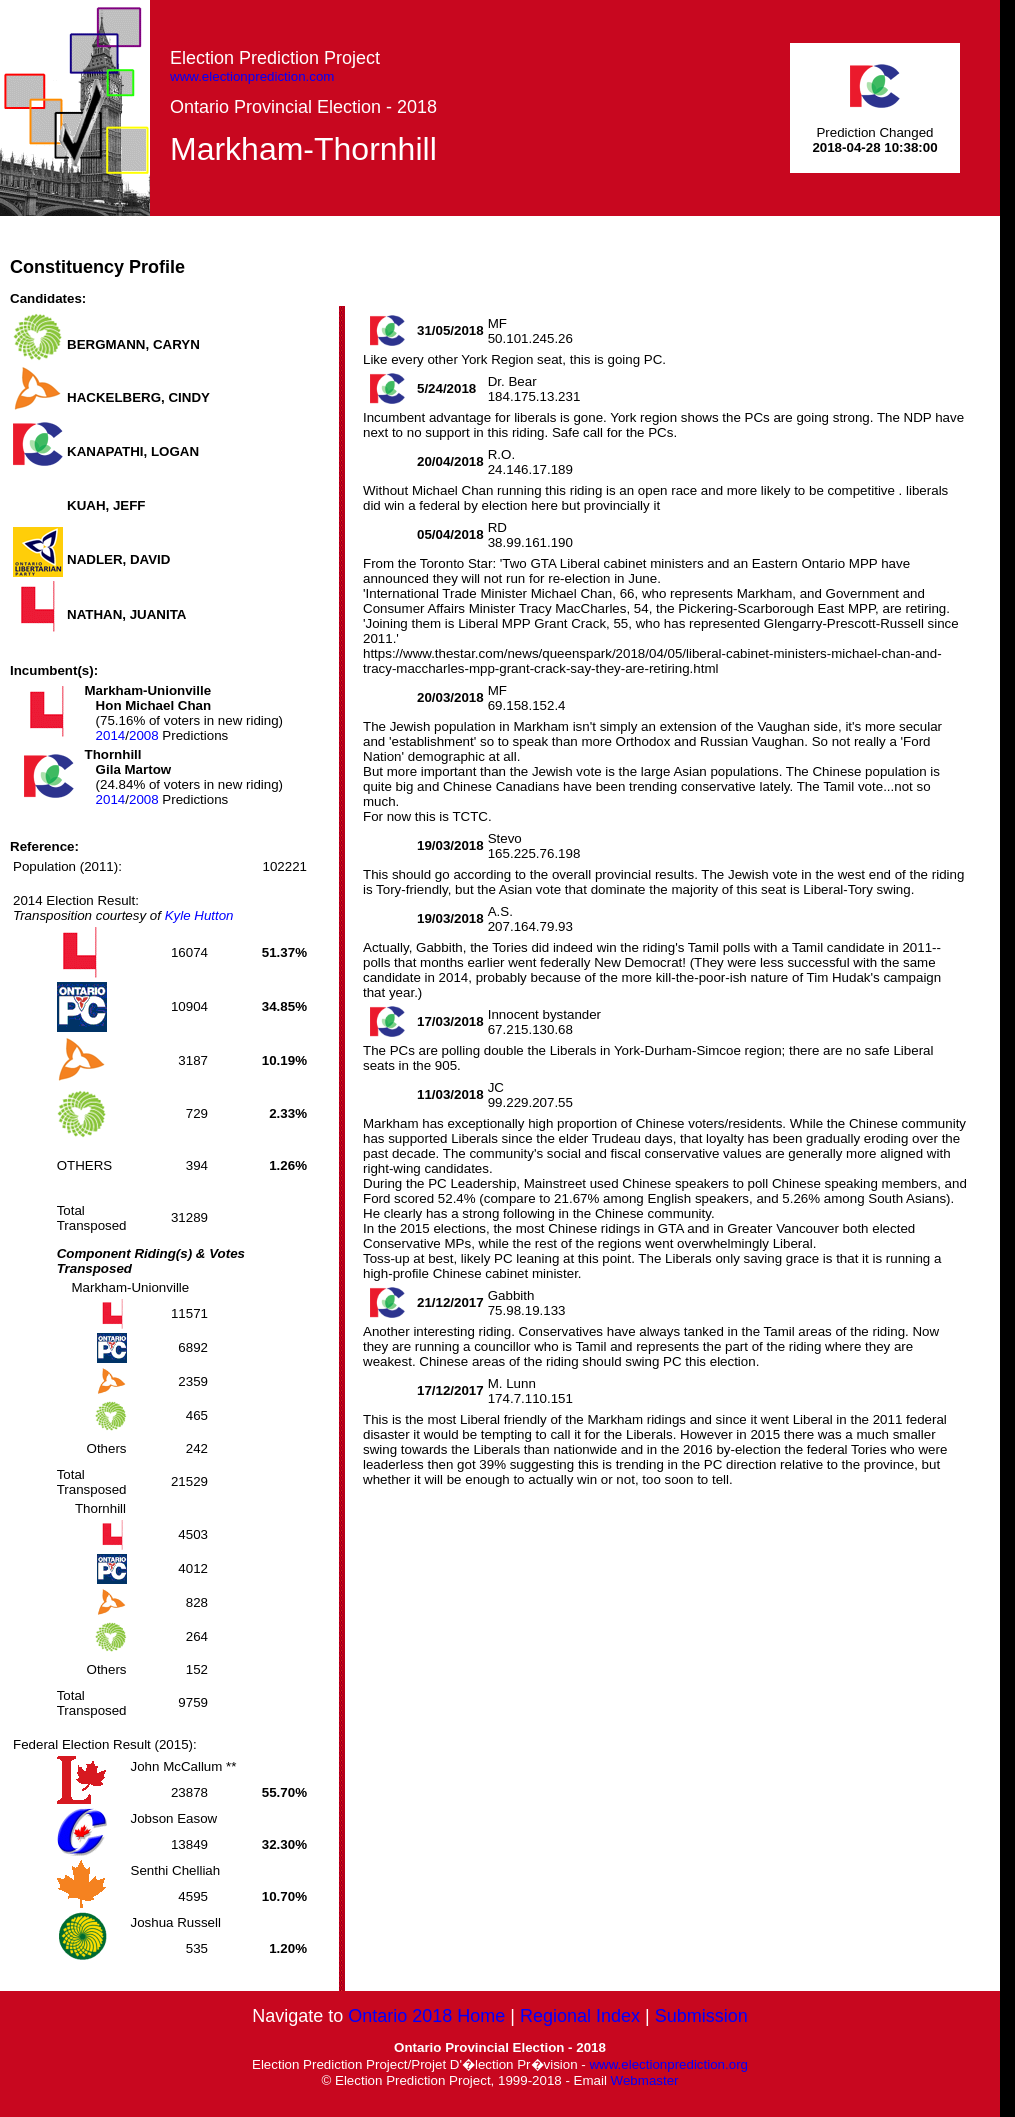  What do you see at coordinates (636, 261) in the screenshot?
I see `[Advertisement]` at bounding box center [636, 261].